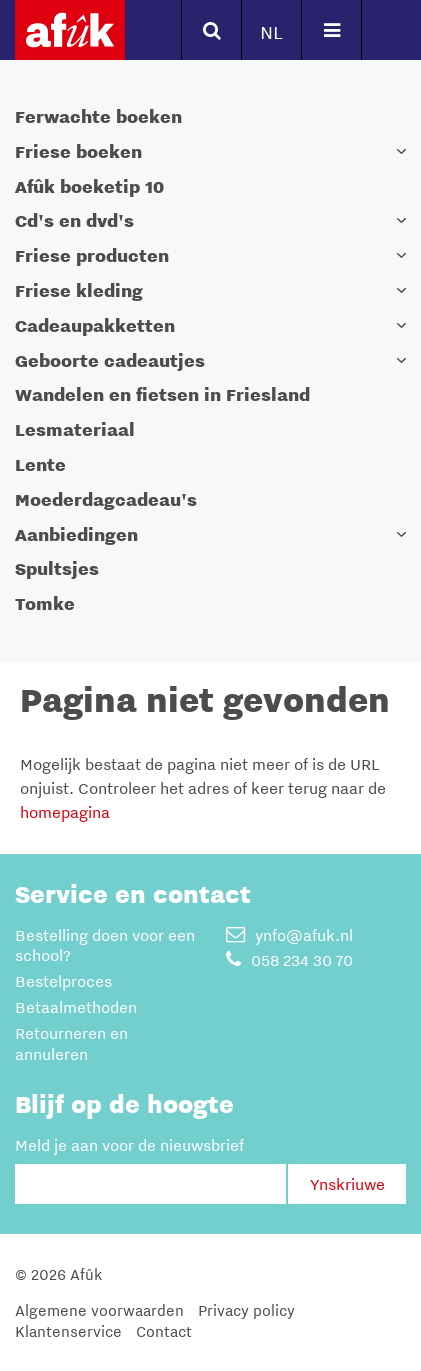 This screenshot has width=421, height=1371. What do you see at coordinates (98, 116) in the screenshot?
I see `Ferwachte boeken` at bounding box center [98, 116].